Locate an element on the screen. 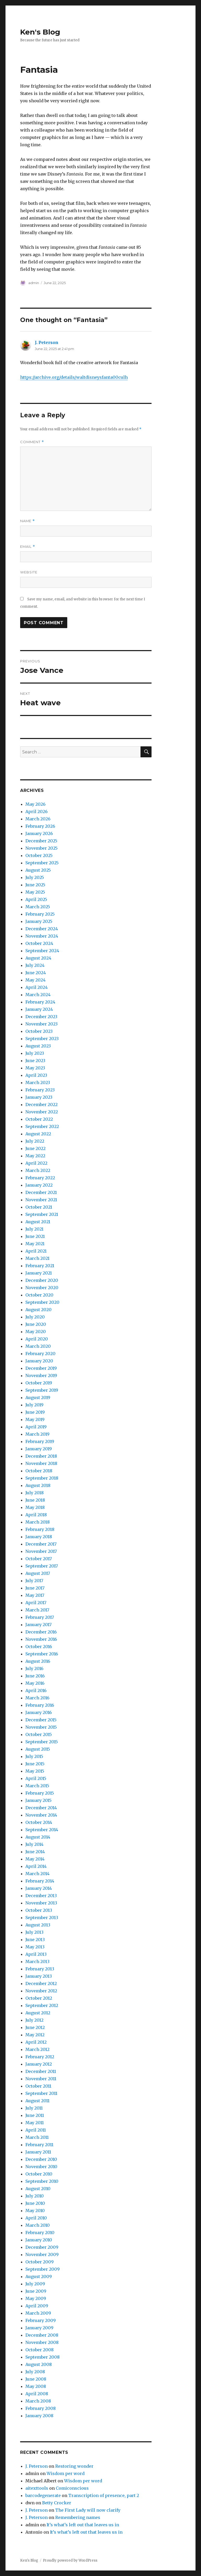 This screenshot has width=201, height=2576. May 2009 is located at coordinates (35, 2298).